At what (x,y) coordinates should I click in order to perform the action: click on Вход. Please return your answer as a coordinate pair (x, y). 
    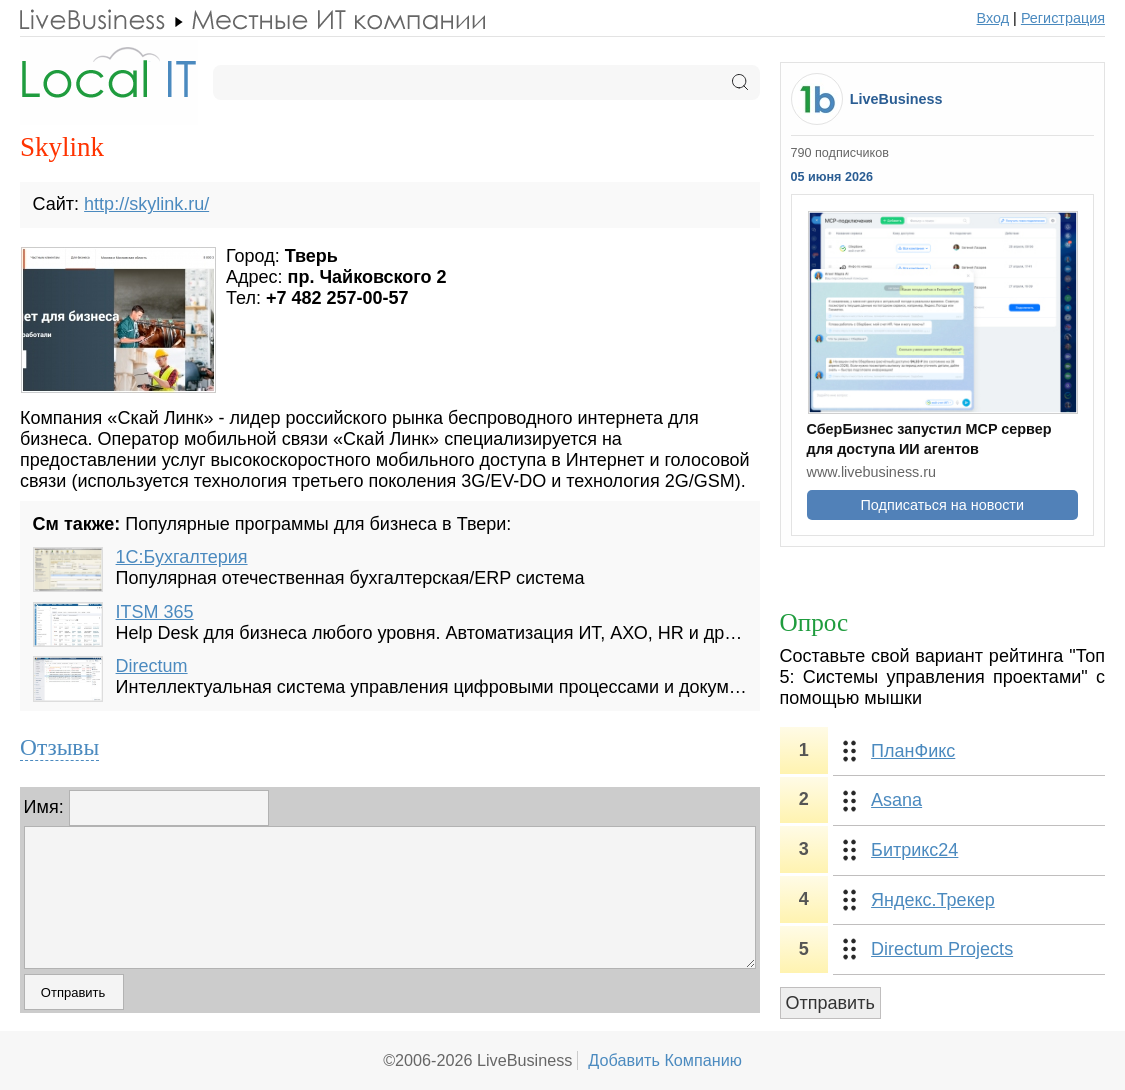
    Looking at the image, I should click on (993, 18).